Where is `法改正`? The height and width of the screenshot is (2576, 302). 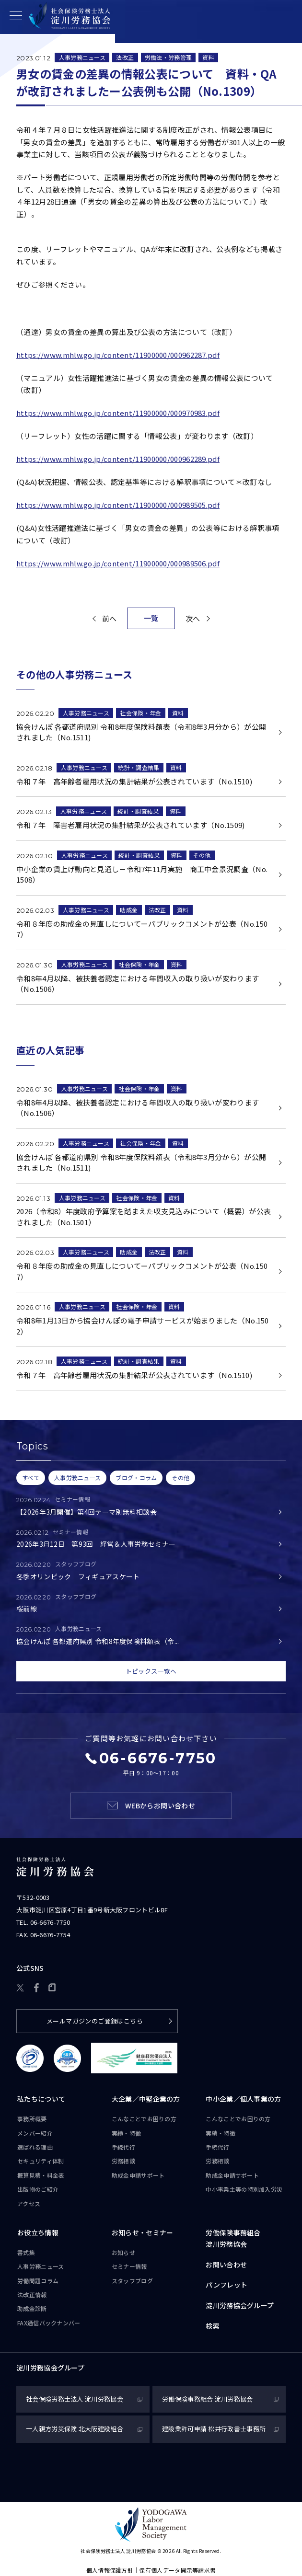
法改正 is located at coordinates (125, 57).